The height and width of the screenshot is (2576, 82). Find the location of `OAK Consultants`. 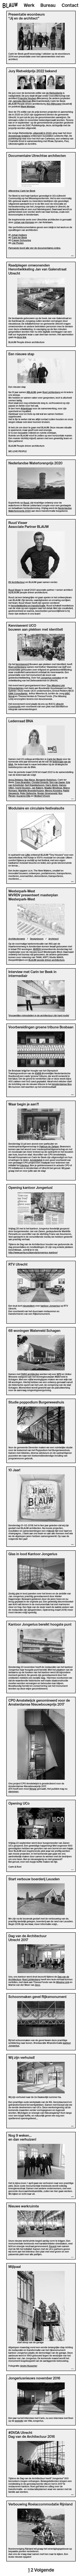

OAK Consultants is located at coordinates (18, 693).